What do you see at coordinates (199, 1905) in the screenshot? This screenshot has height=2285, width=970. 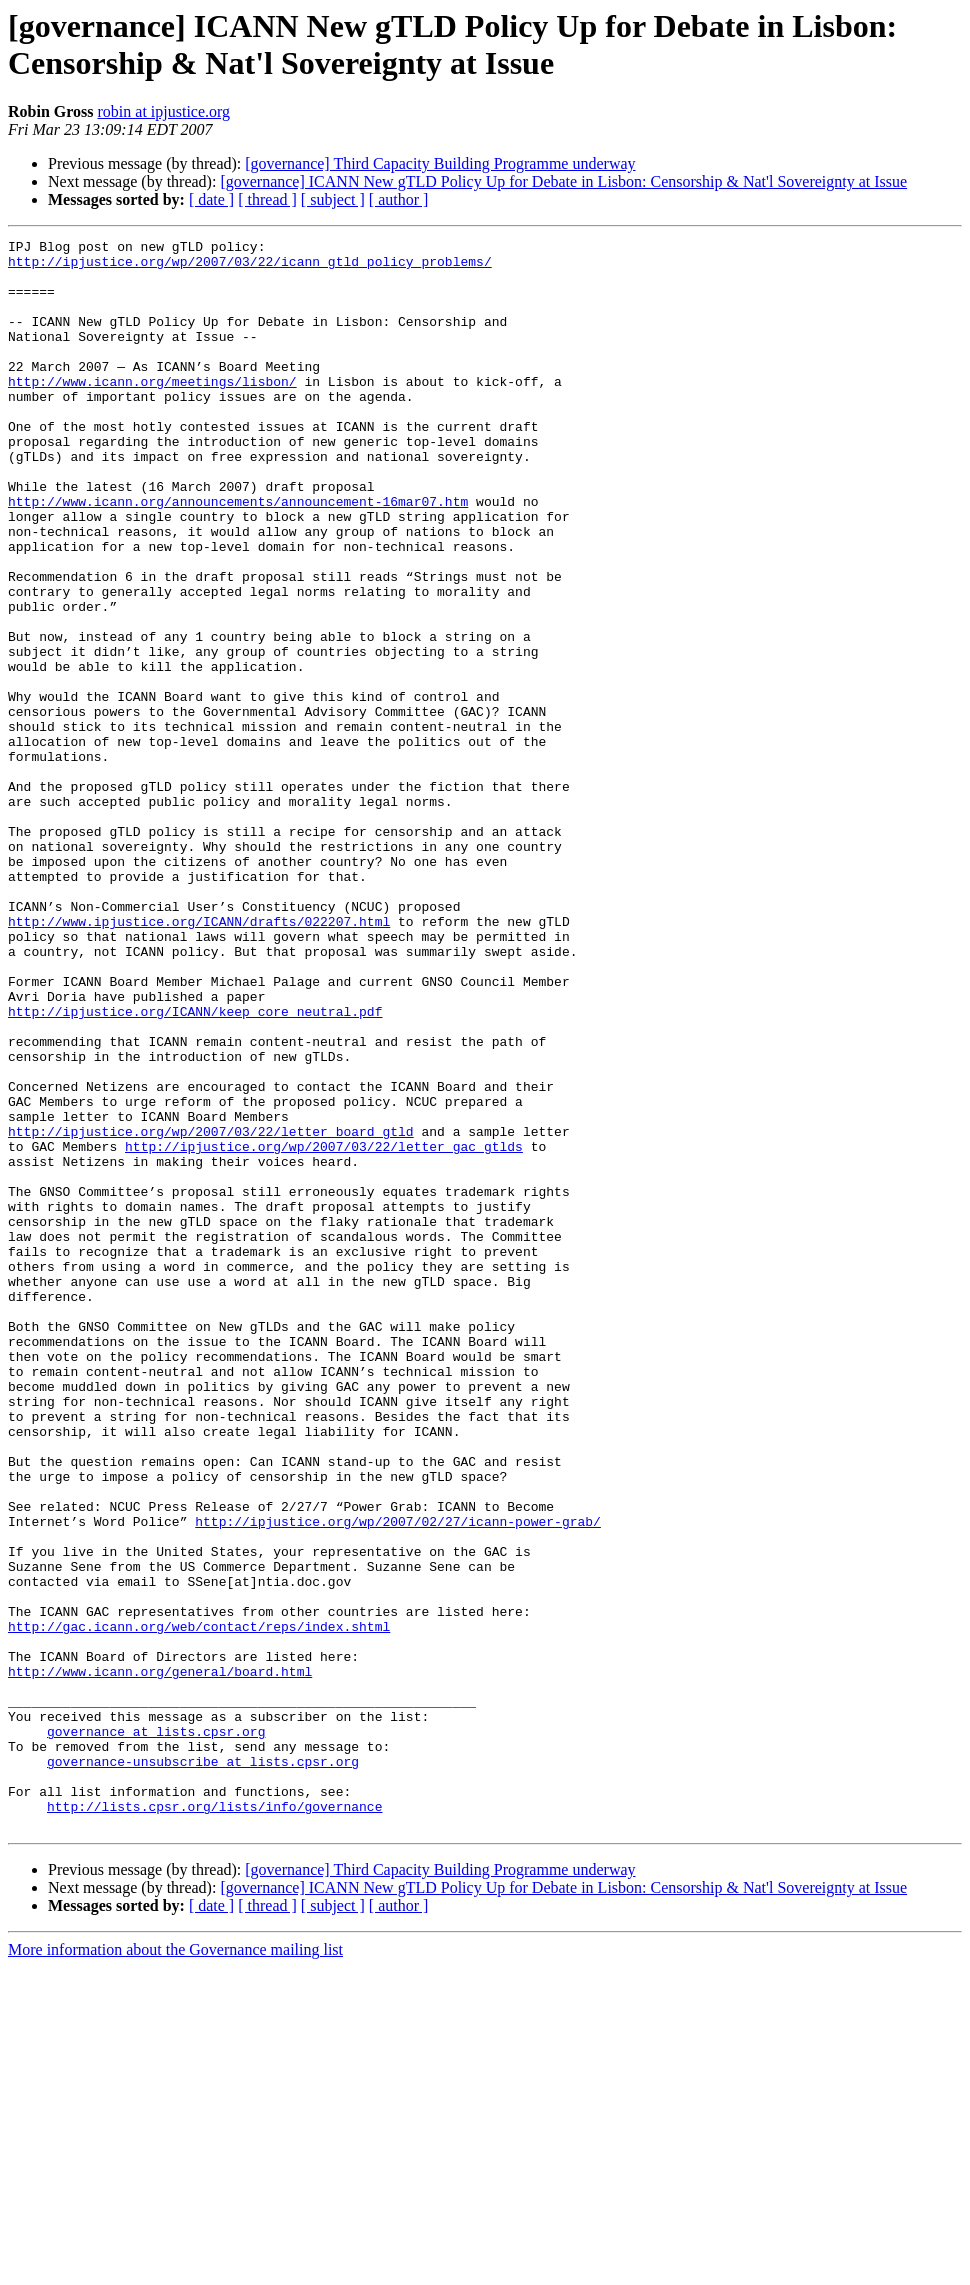 I see `http://gac.icann.org/web/contact/reps/index.shtml` at bounding box center [199, 1905].